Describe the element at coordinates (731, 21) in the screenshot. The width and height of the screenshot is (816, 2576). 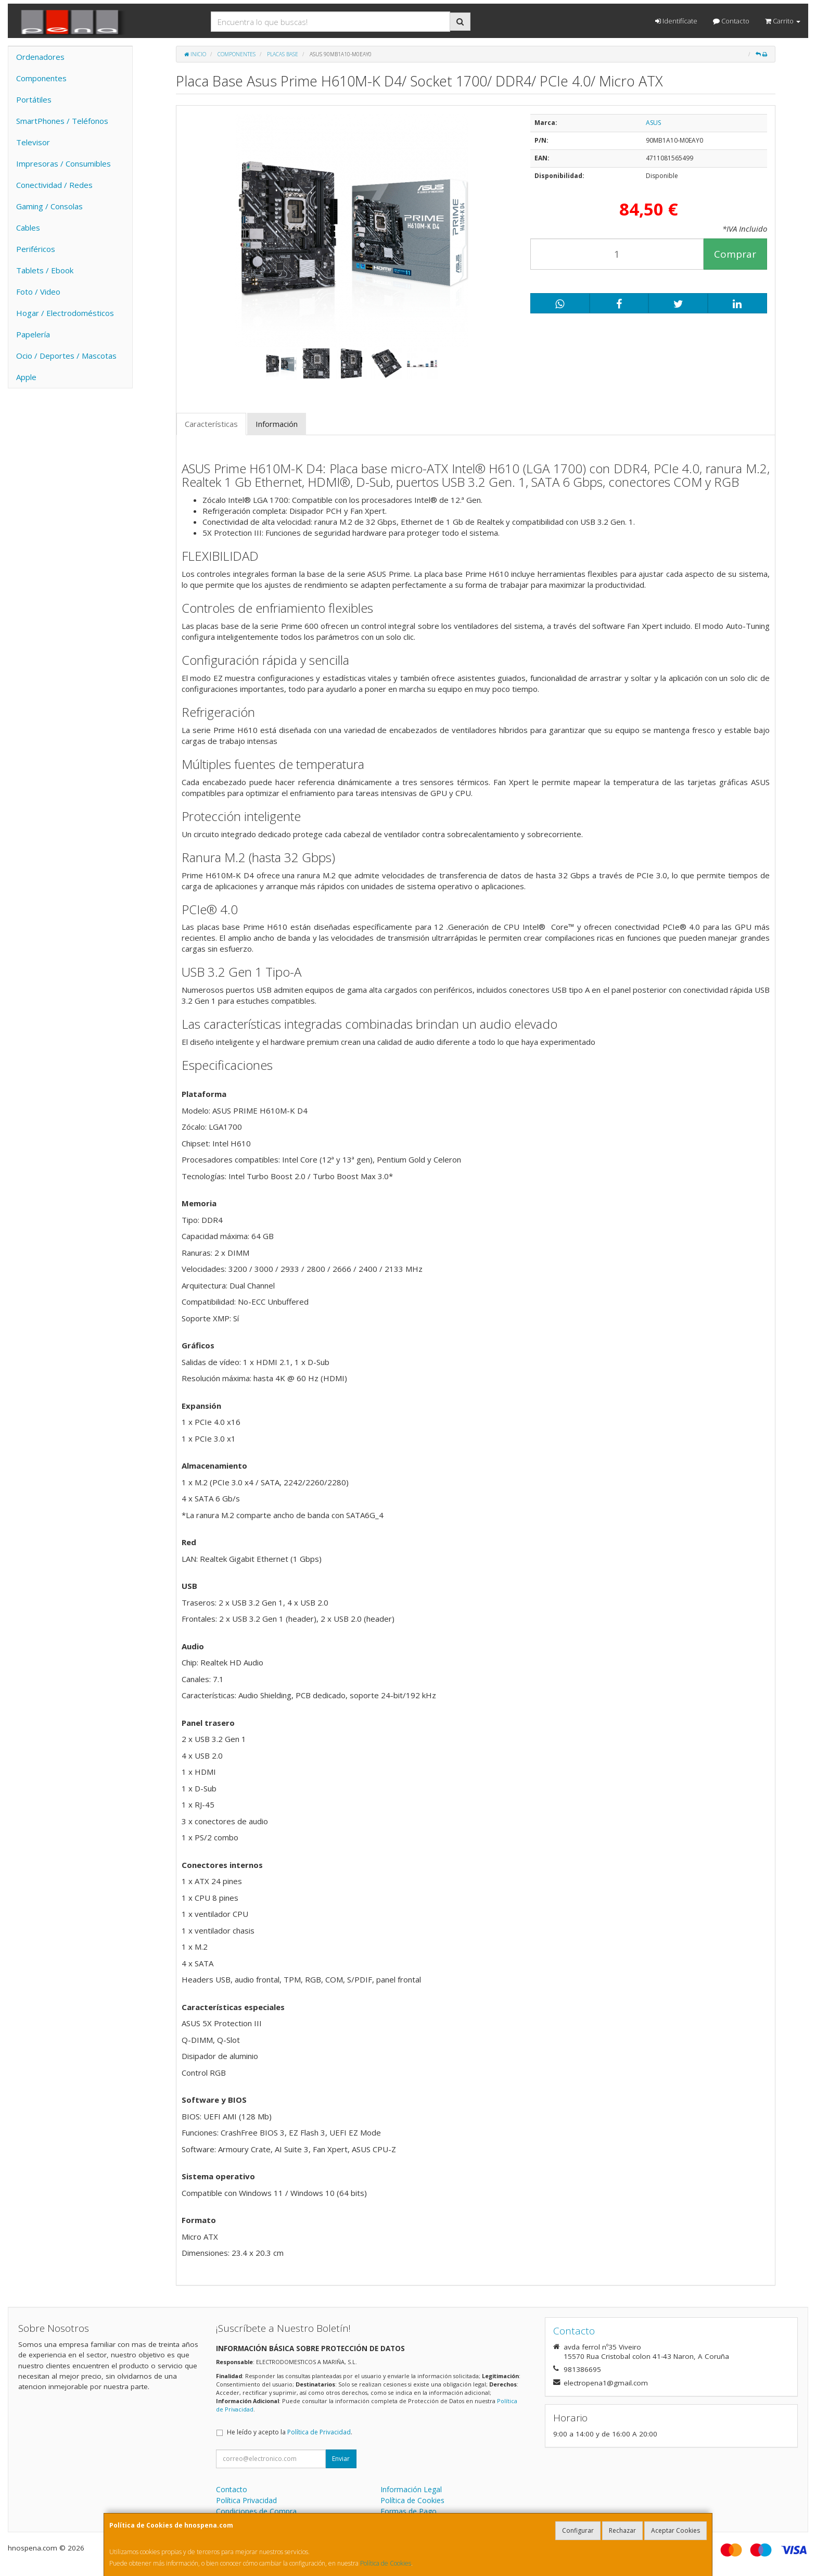
I see `Contacto` at that location.